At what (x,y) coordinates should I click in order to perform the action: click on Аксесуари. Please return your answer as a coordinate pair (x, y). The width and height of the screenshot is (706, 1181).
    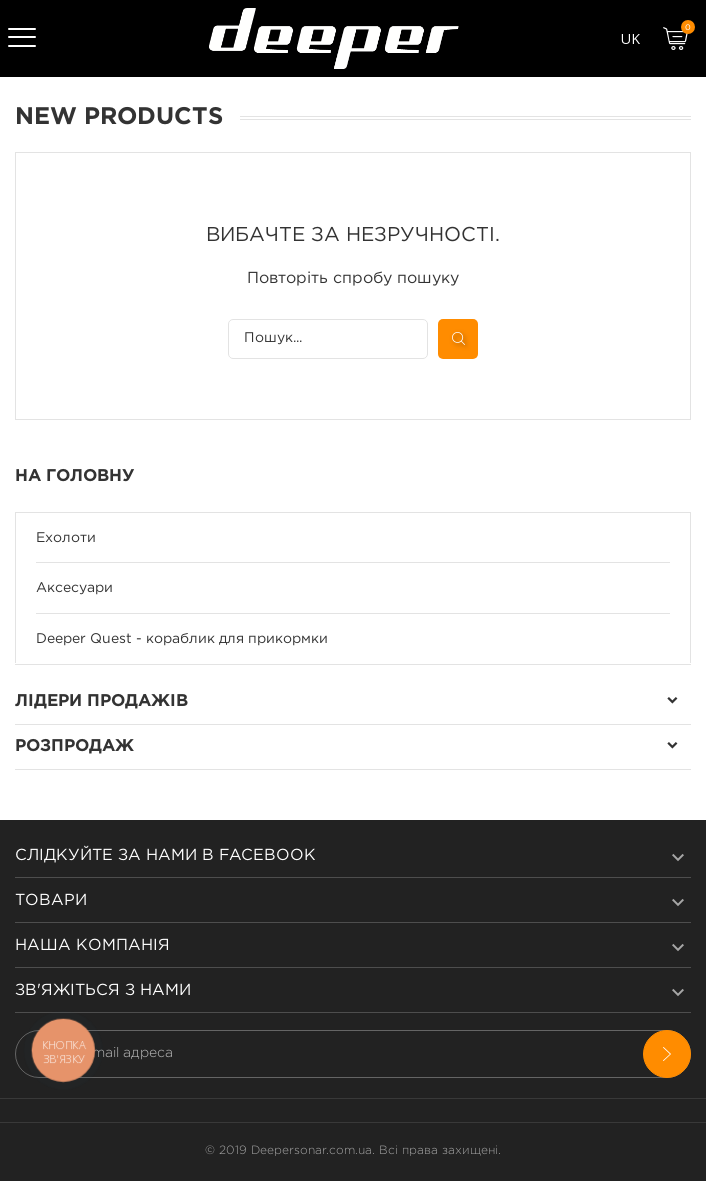
    Looking at the image, I should click on (74, 588).